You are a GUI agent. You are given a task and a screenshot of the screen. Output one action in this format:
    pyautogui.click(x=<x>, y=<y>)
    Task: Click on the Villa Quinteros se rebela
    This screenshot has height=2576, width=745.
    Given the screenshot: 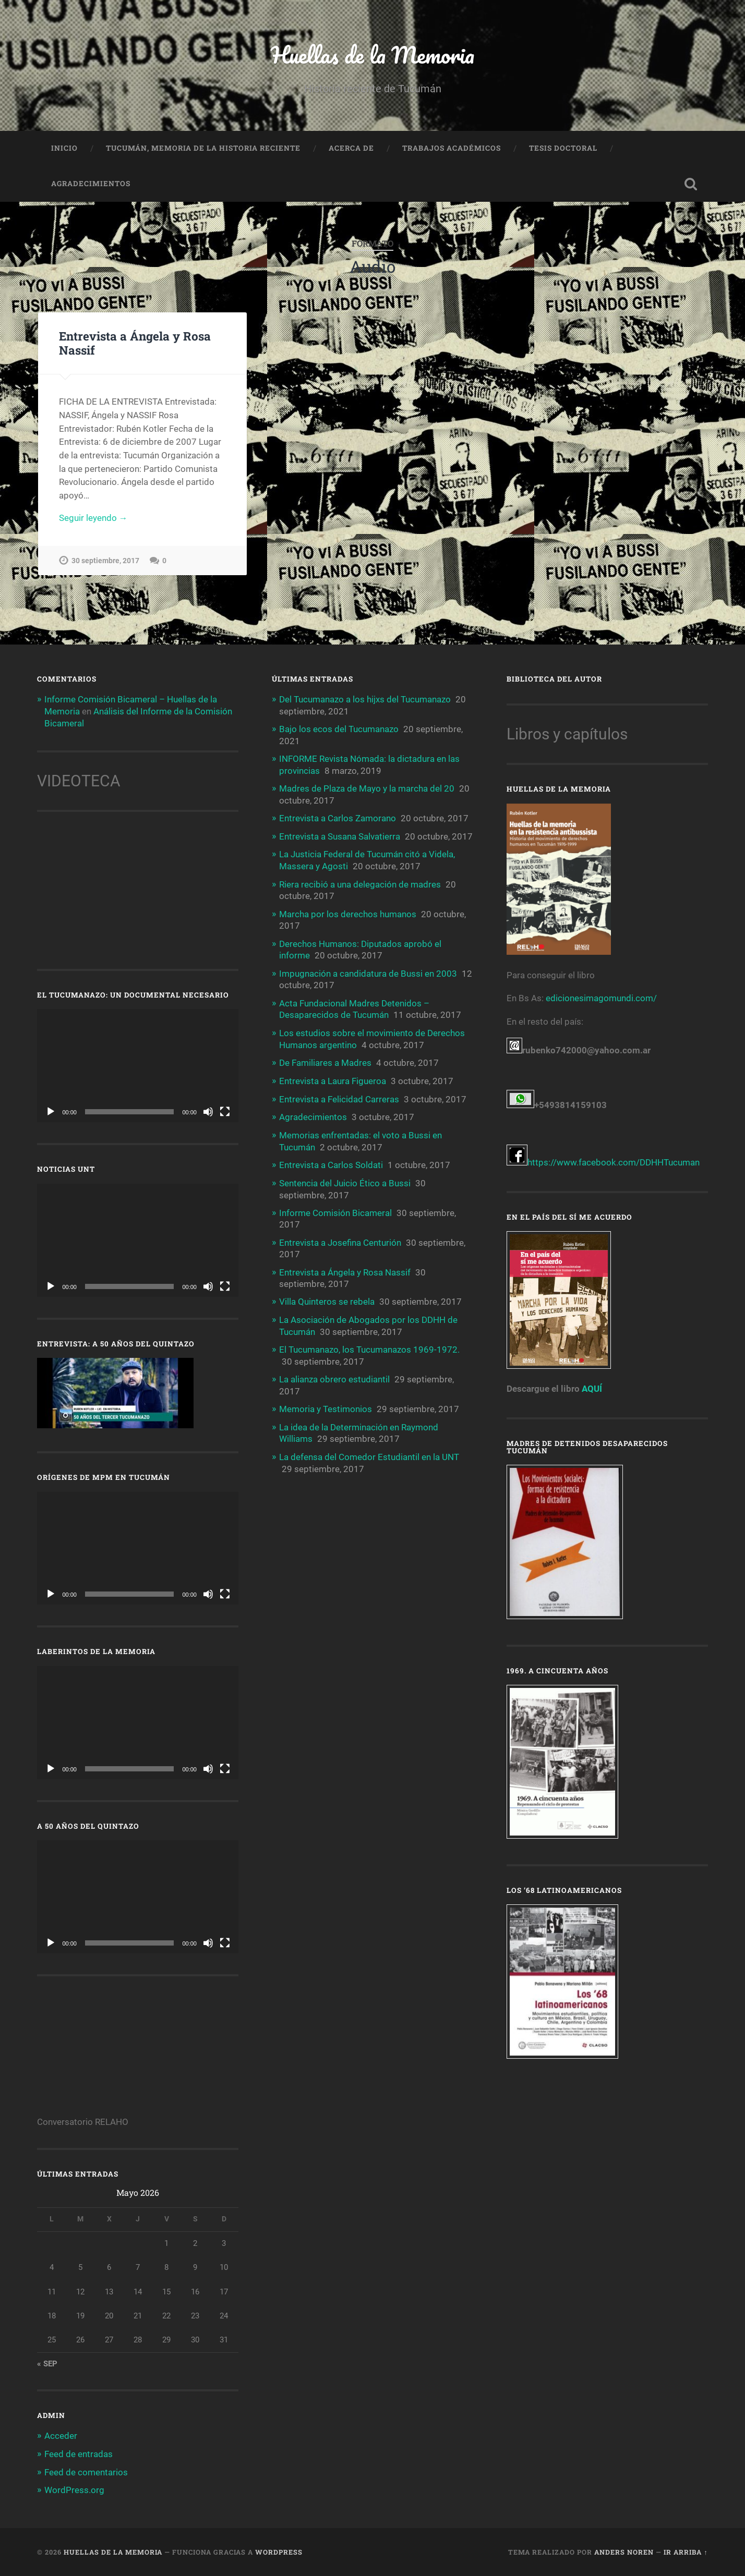 What is the action you would take?
    pyautogui.click(x=327, y=1296)
    